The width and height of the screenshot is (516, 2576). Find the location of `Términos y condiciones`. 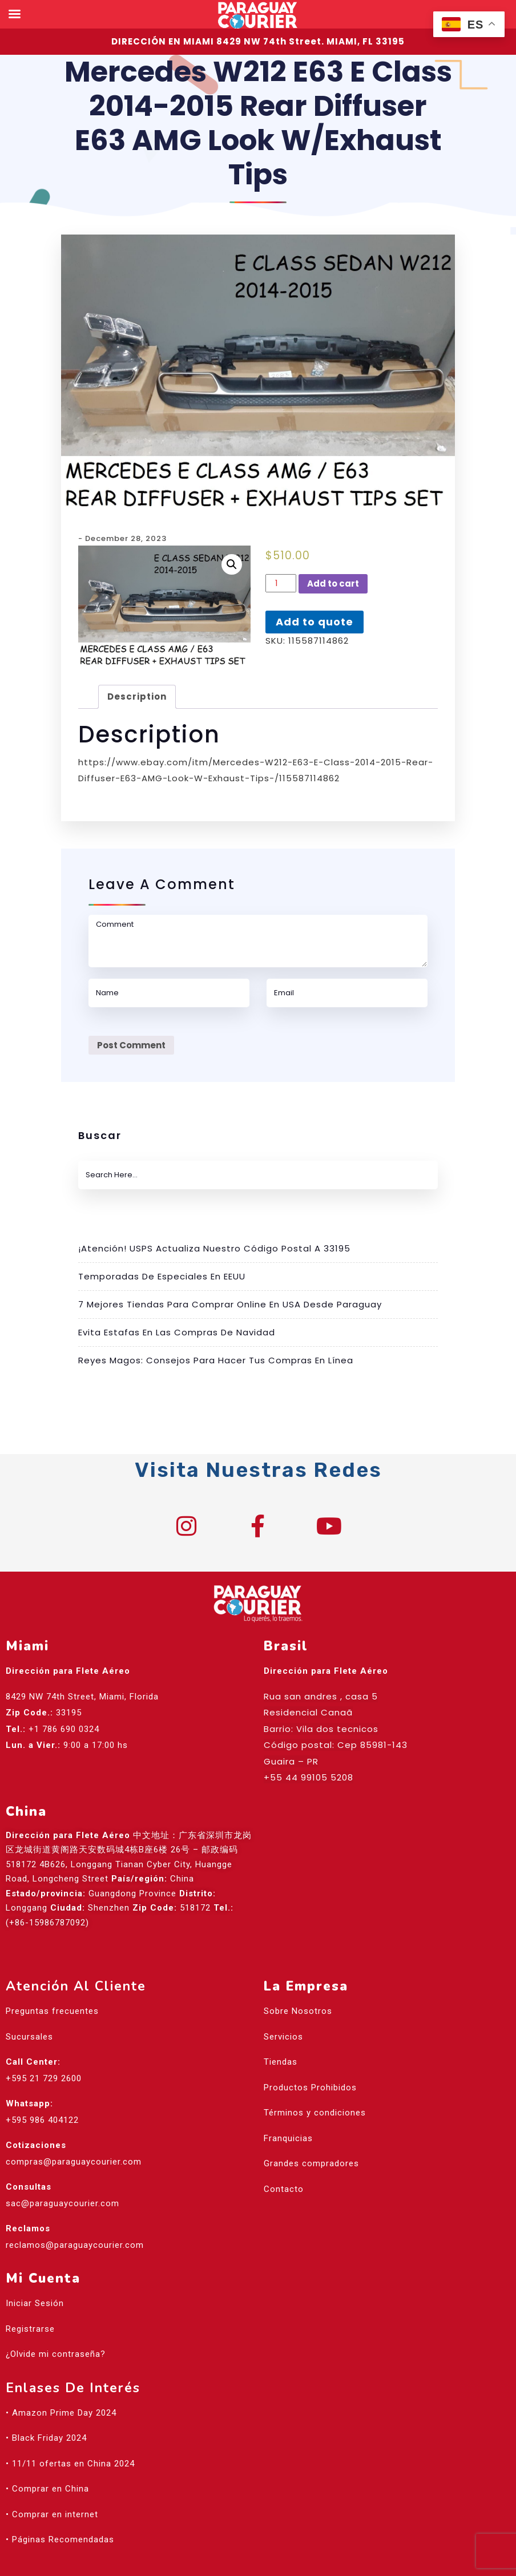

Términos y condiciones is located at coordinates (315, 2081).